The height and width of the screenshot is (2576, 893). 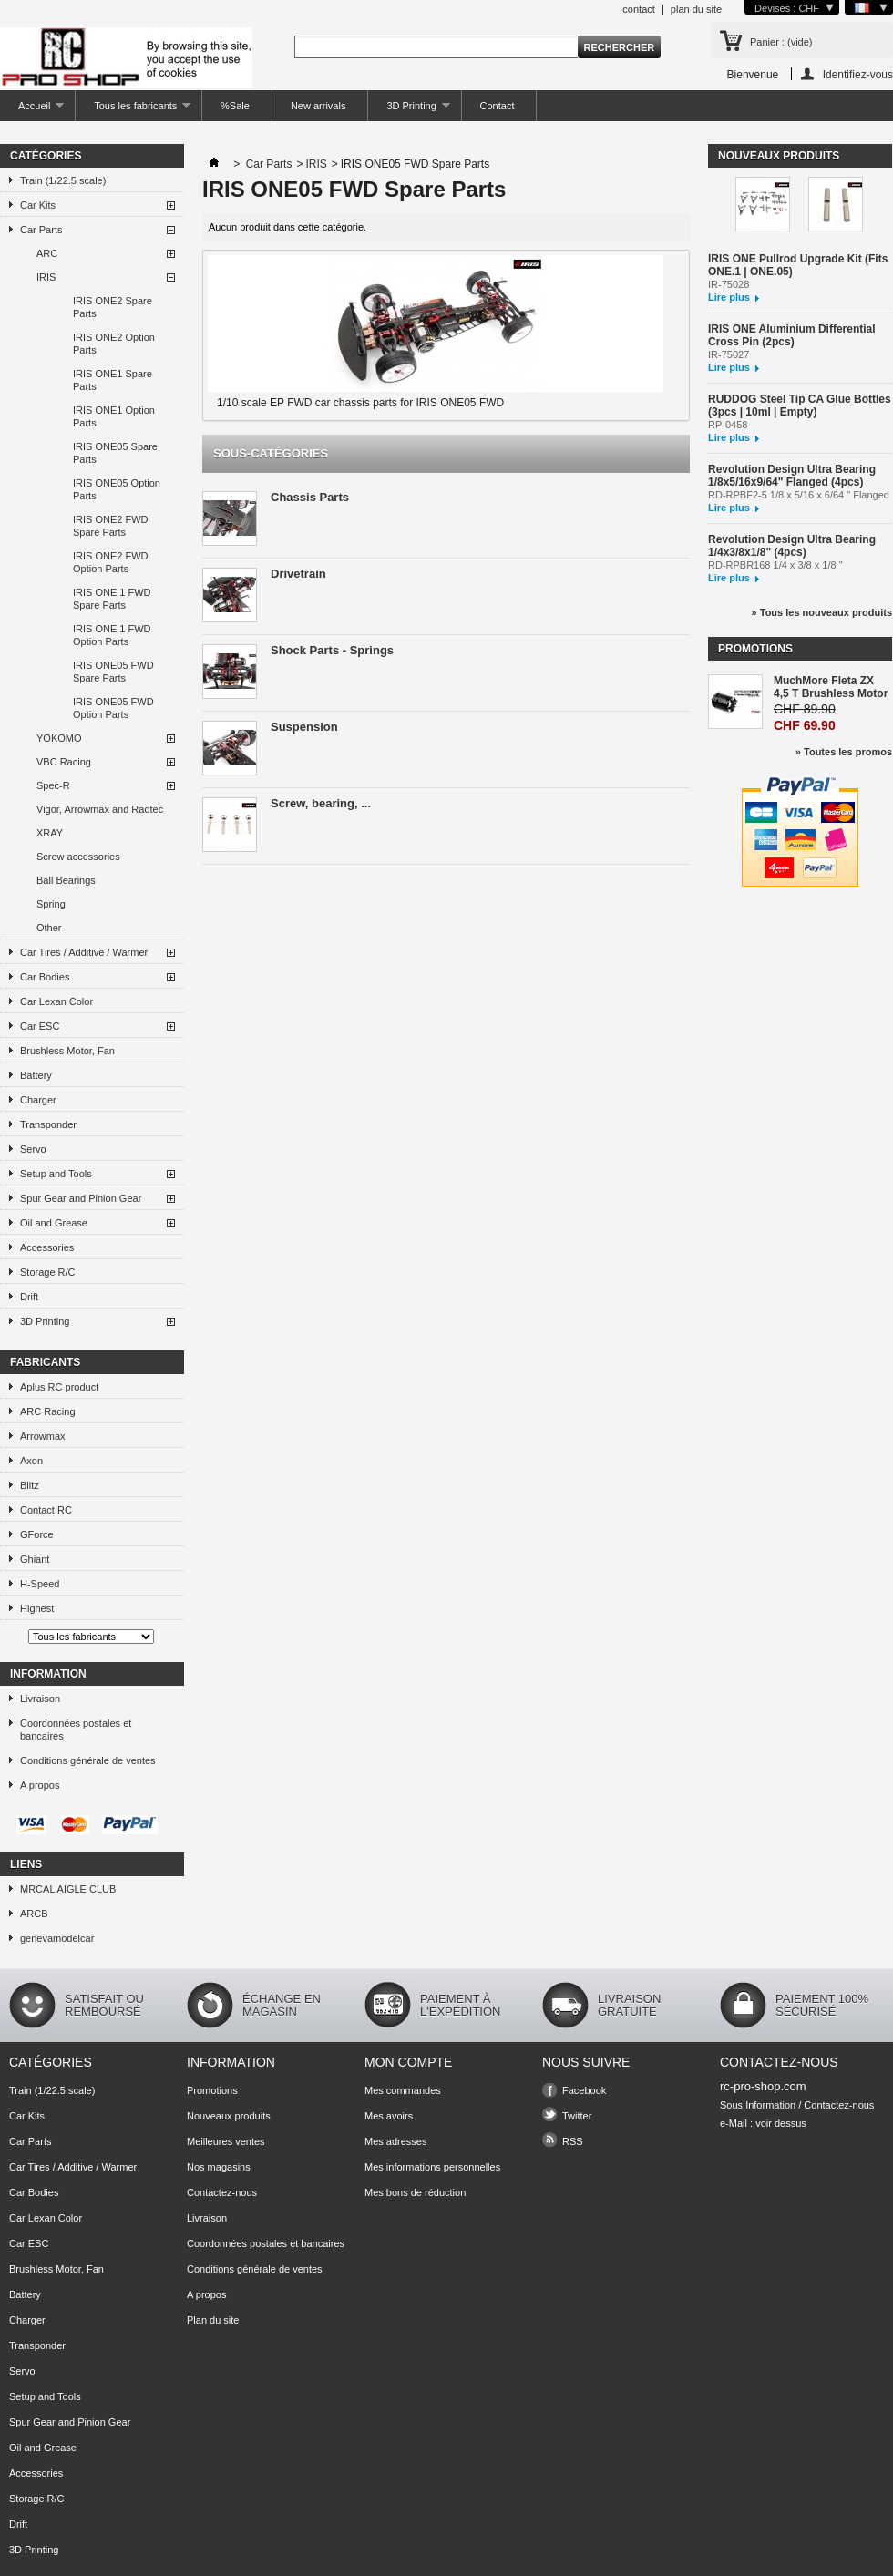 What do you see at coordinates (310, 497) in the screenshot?
I see `Chassis Parts` at bounding box center [310, 497].